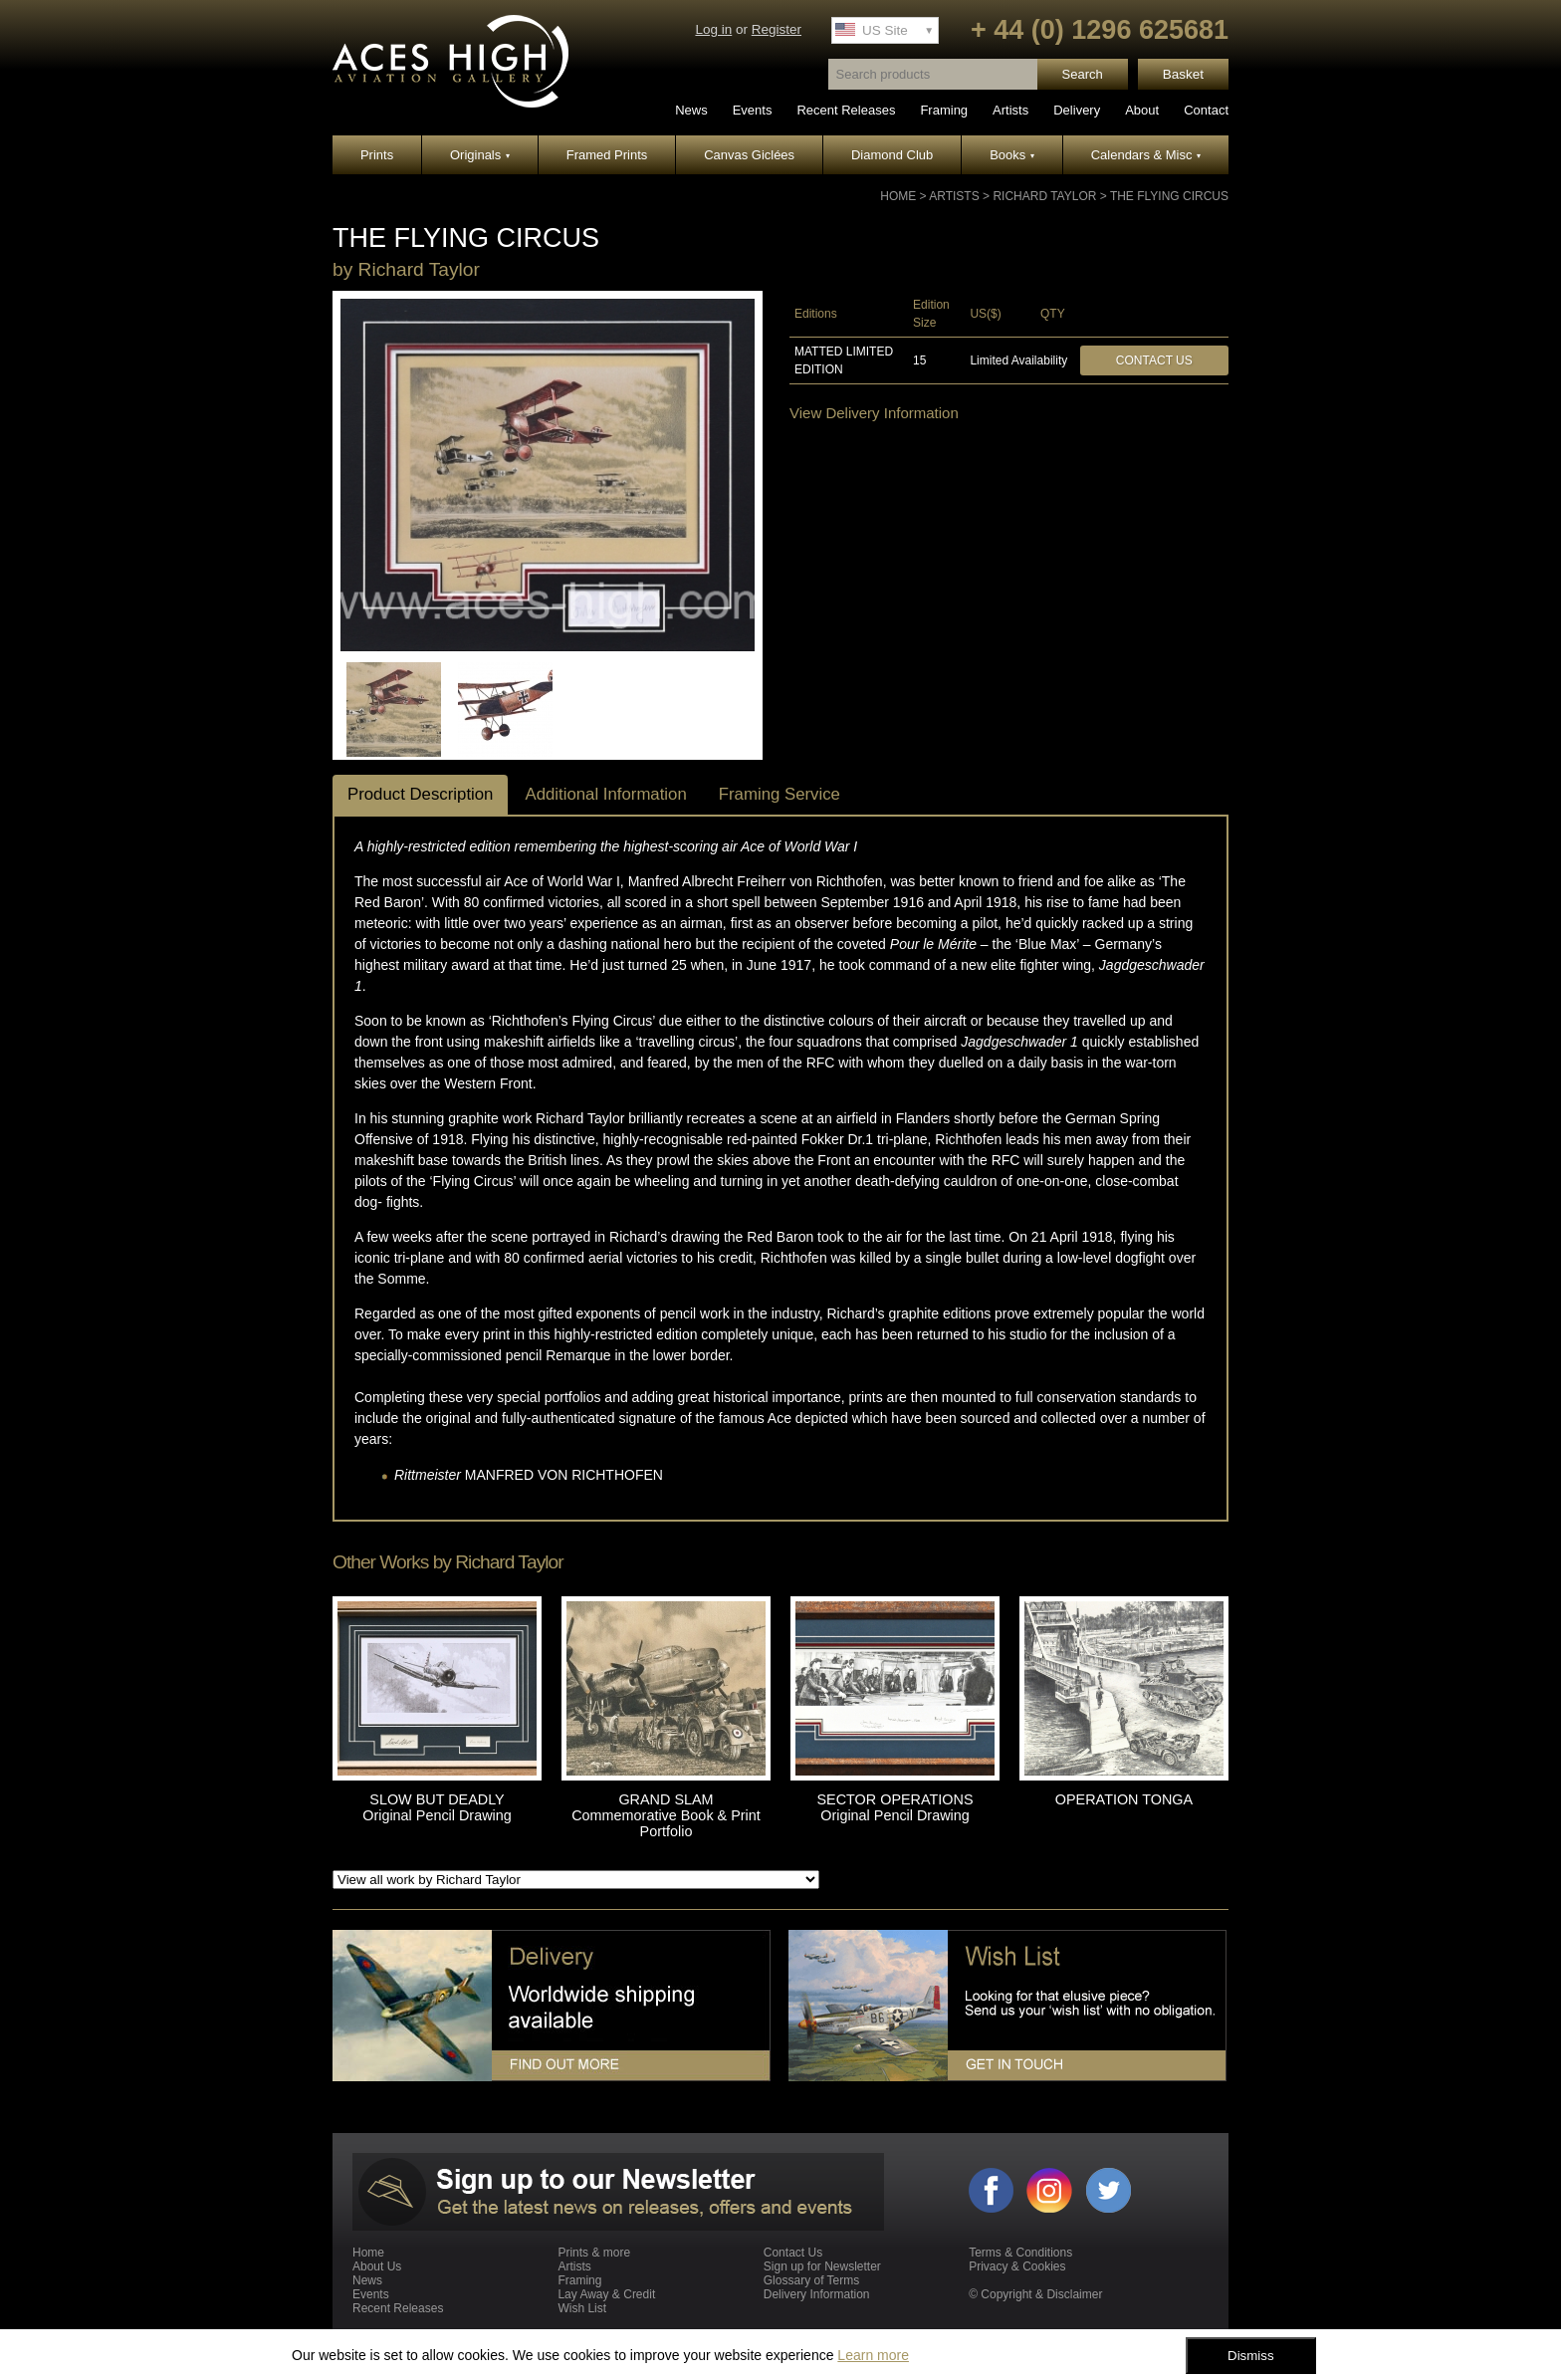 Image resolution: width=1561 pixels, height=2380 pixels. I want to click on Additional Information [tab], so click(605, 794).